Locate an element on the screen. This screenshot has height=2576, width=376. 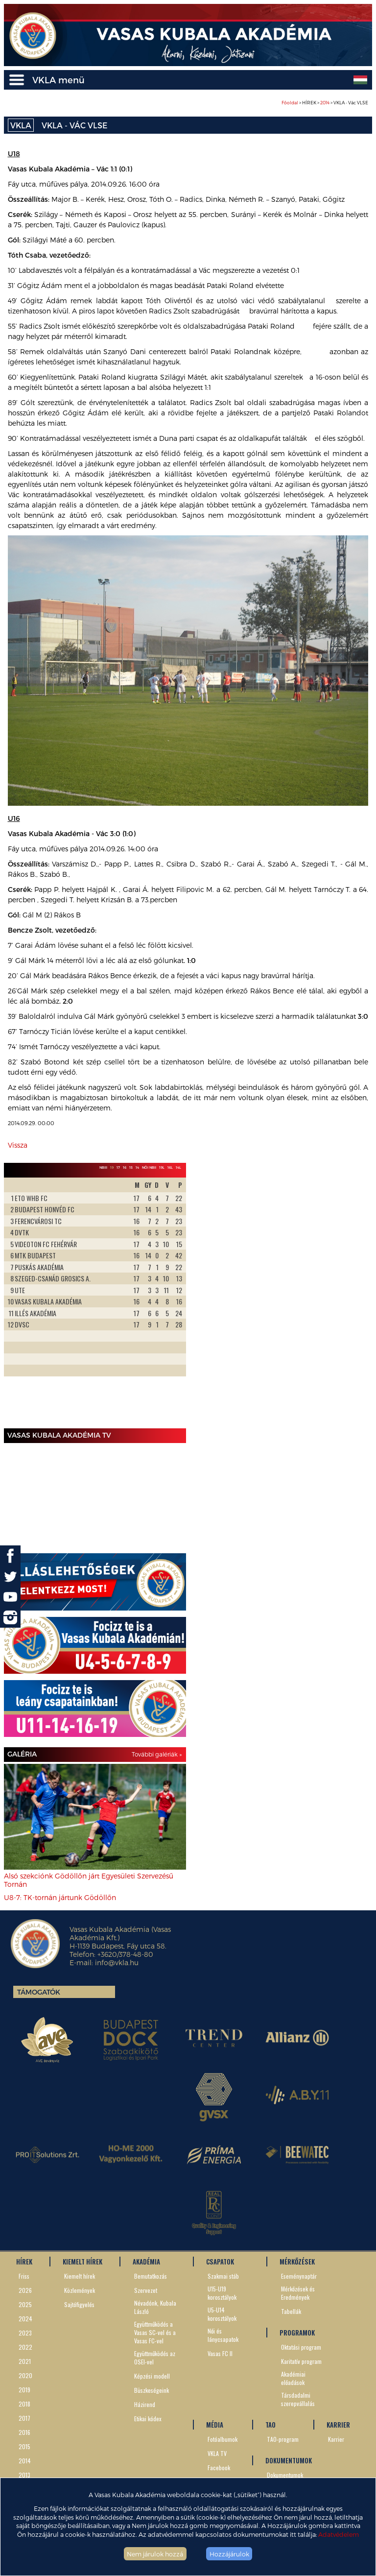
Dokumentumok is located at coordinates (285, 2475).